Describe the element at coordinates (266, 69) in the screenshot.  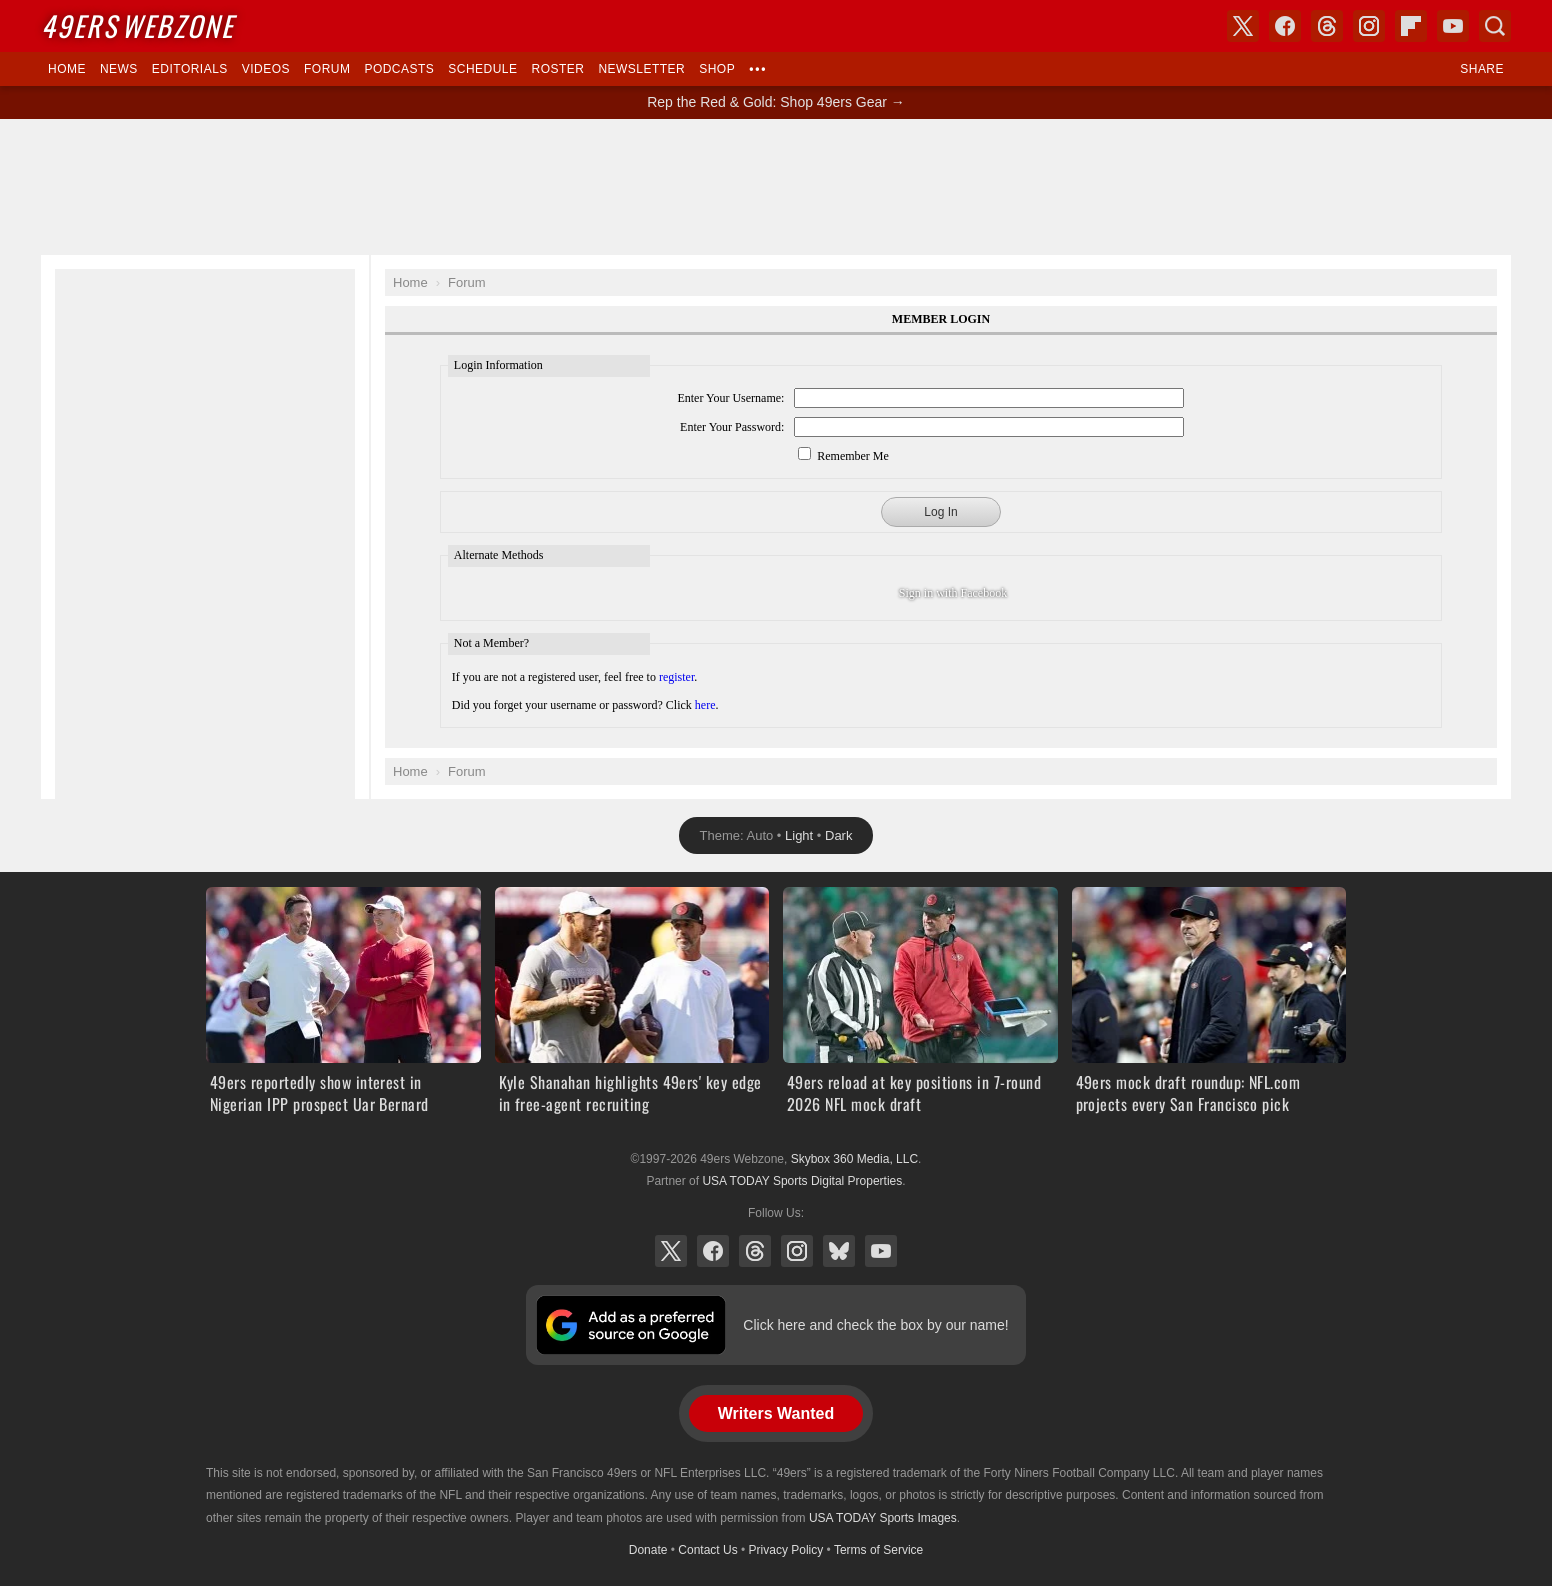
I see `Videos` at that location.